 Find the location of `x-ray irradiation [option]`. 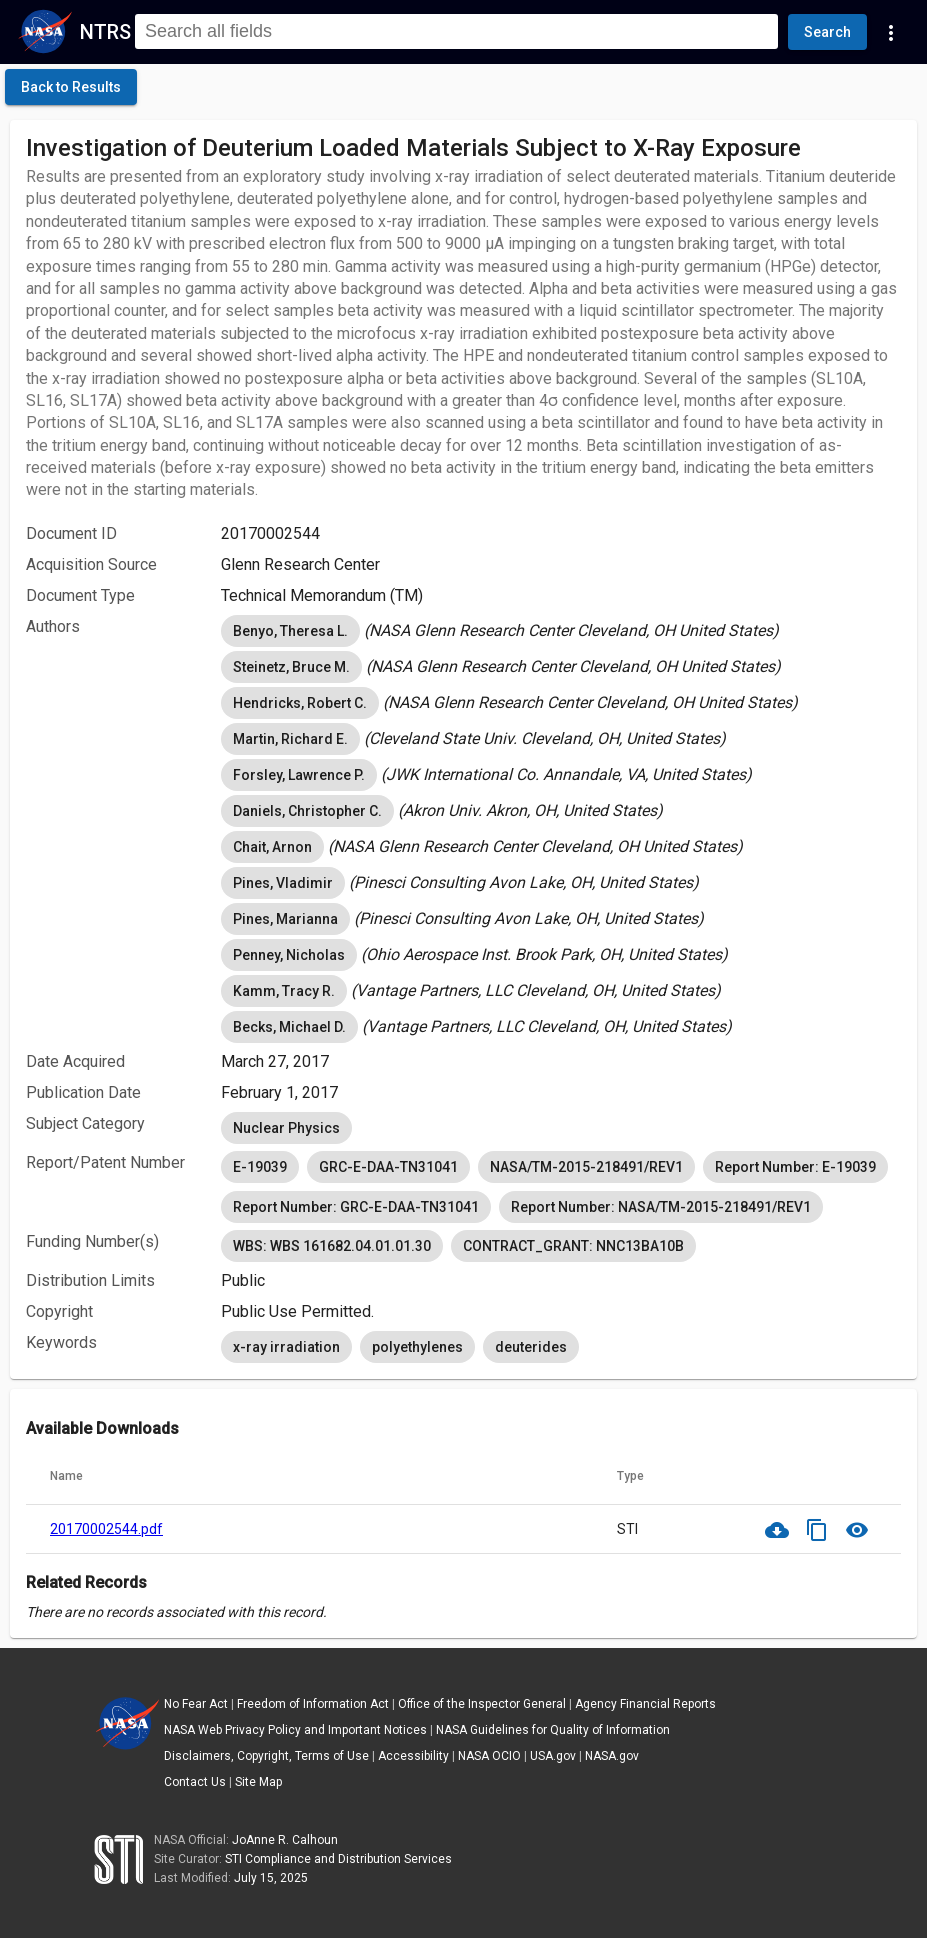

x-ray irradiation [option] is located at coordinates (286, 1347).